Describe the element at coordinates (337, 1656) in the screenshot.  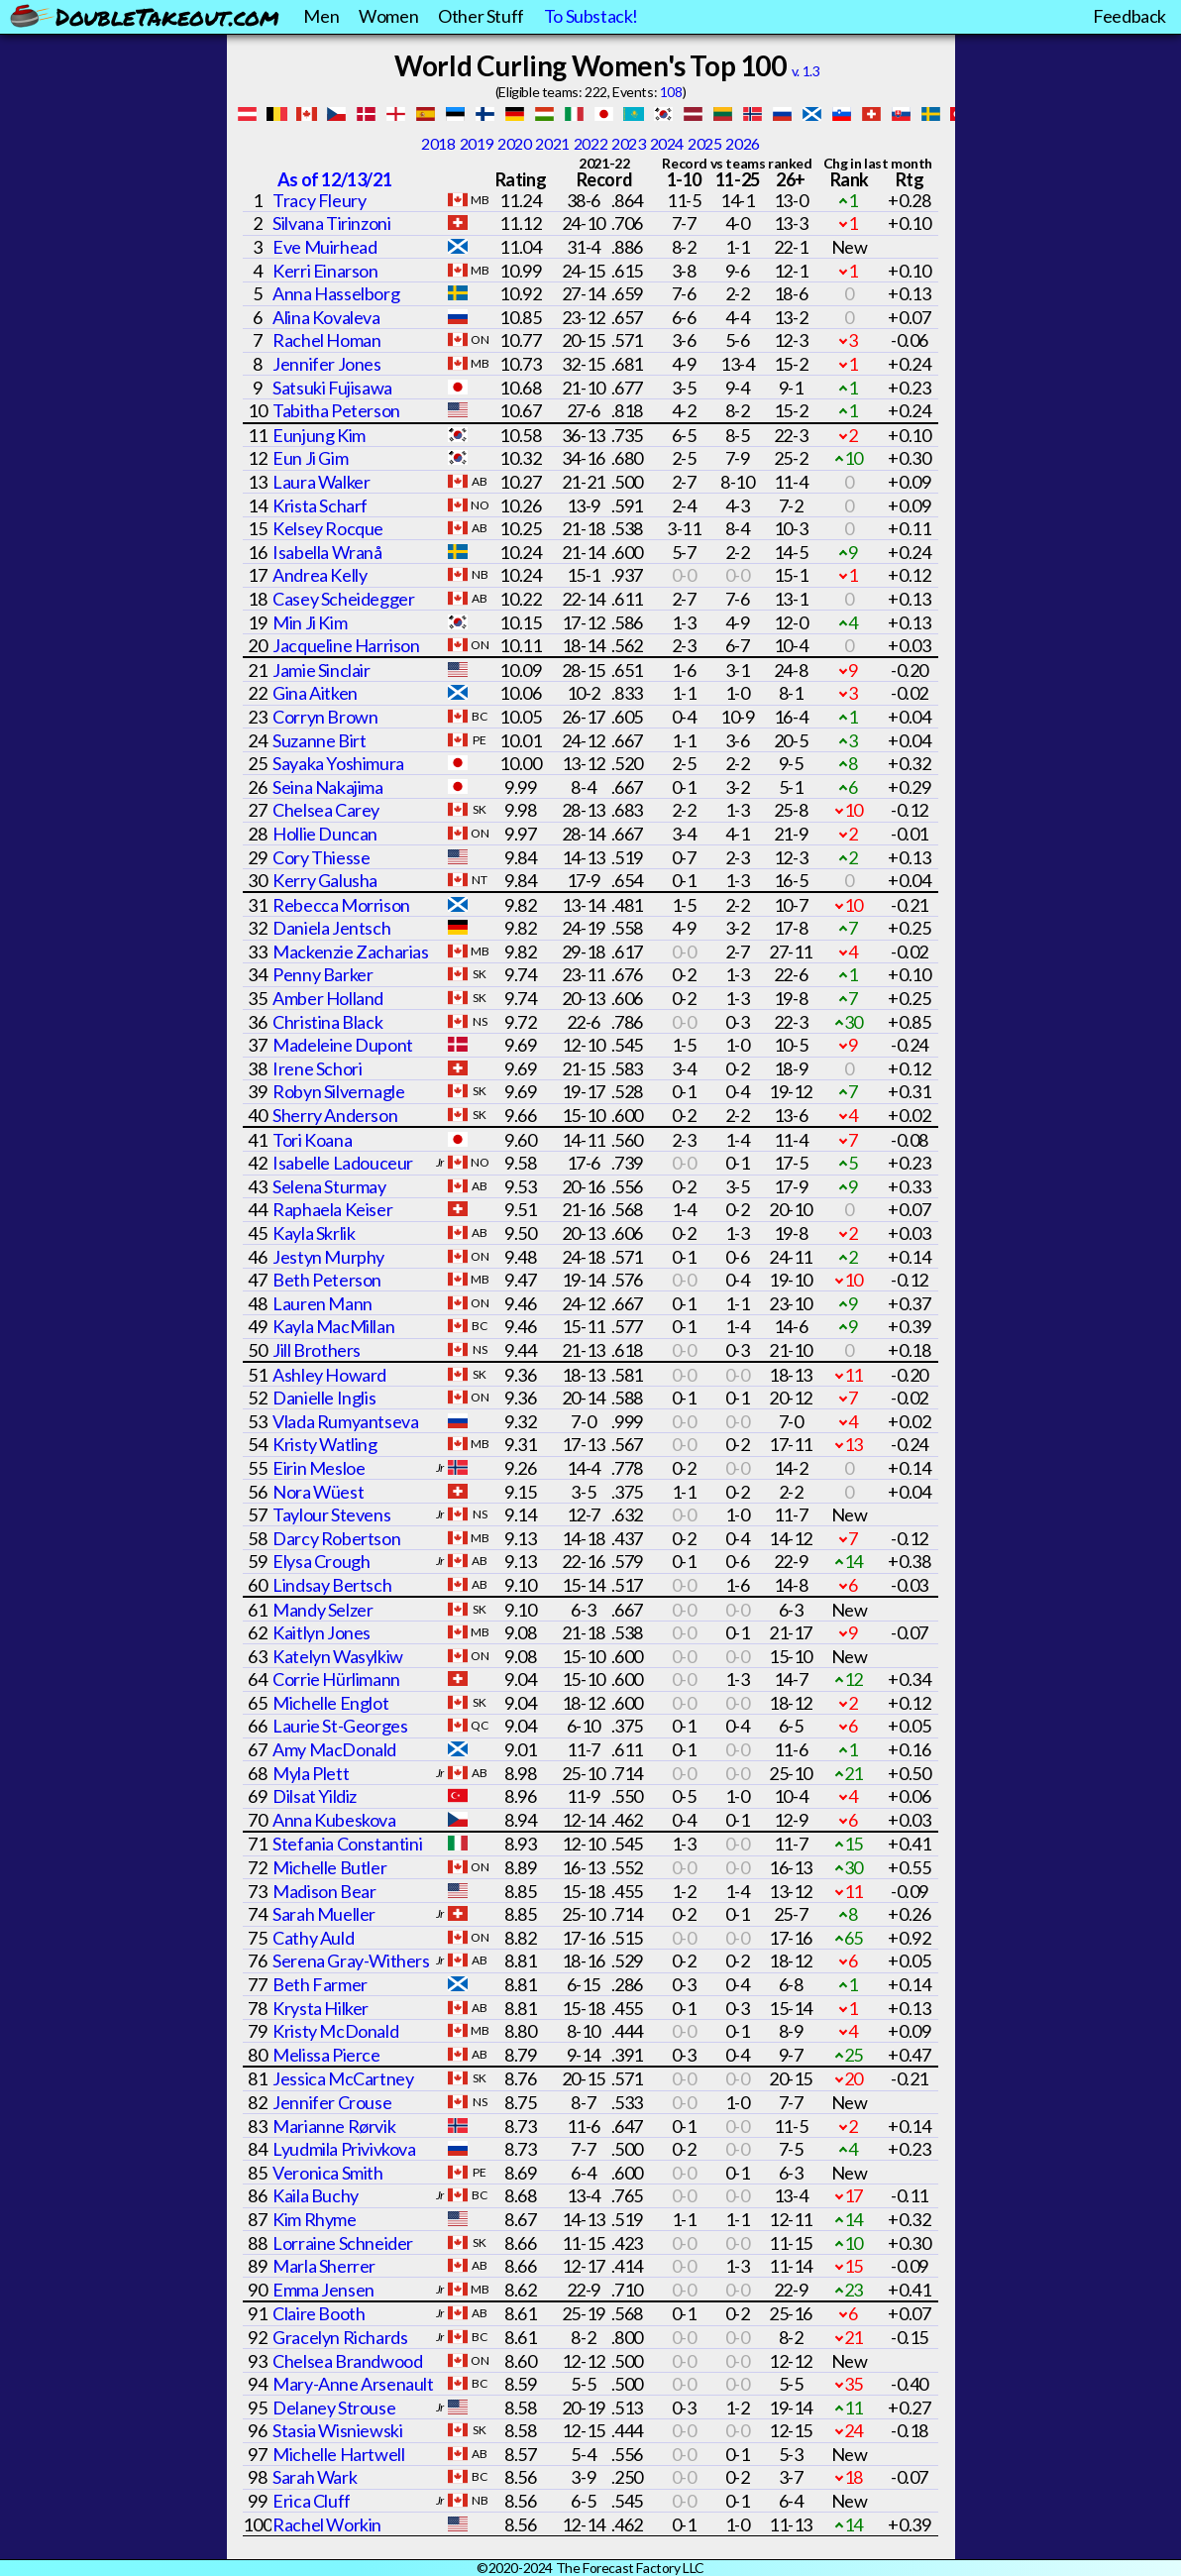
I see `Katelyn Wasylkiw` at that location.